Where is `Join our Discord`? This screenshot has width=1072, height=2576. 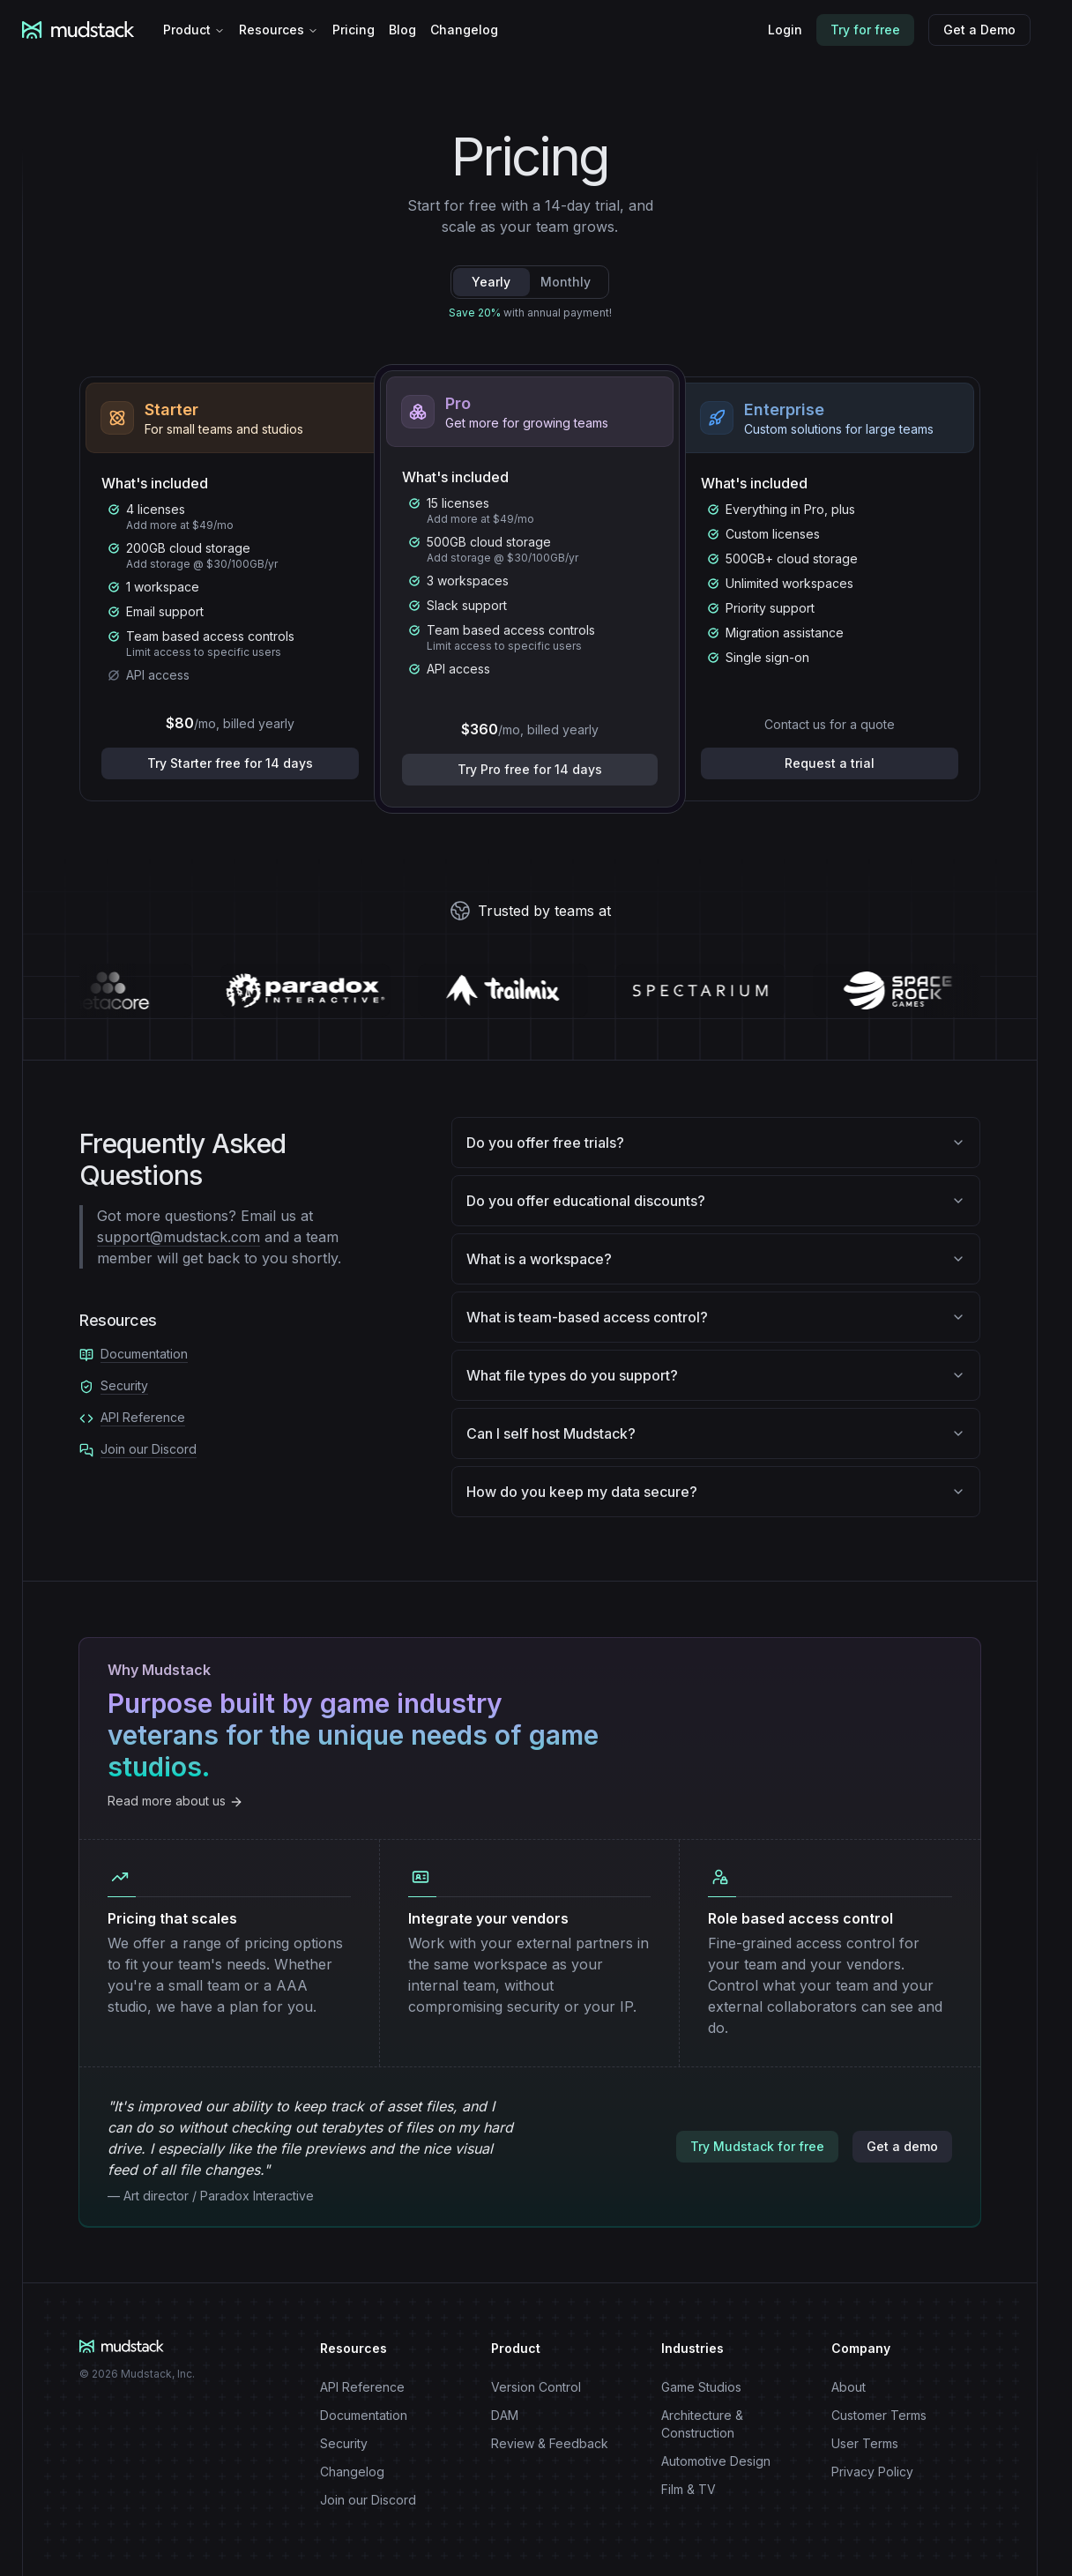 Join our Discord is located at coordinates (148, 1448).